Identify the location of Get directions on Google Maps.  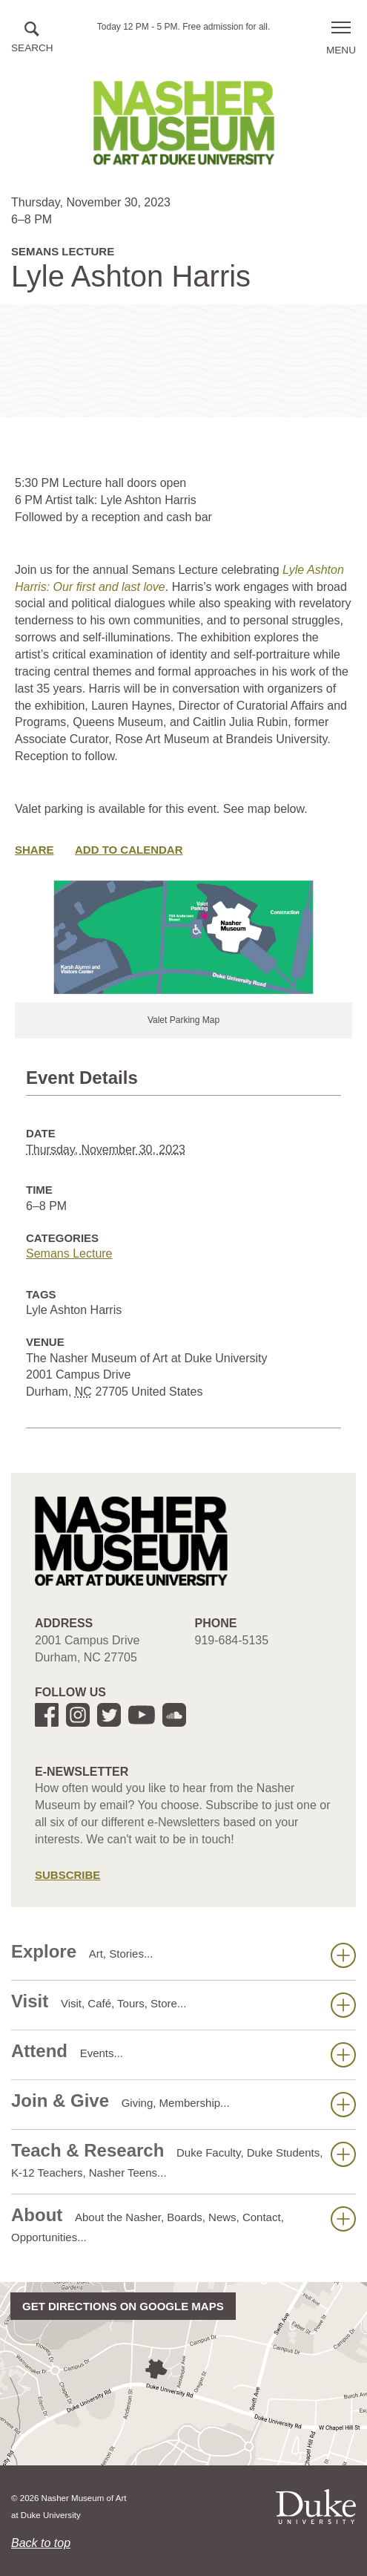
(123, 2306).